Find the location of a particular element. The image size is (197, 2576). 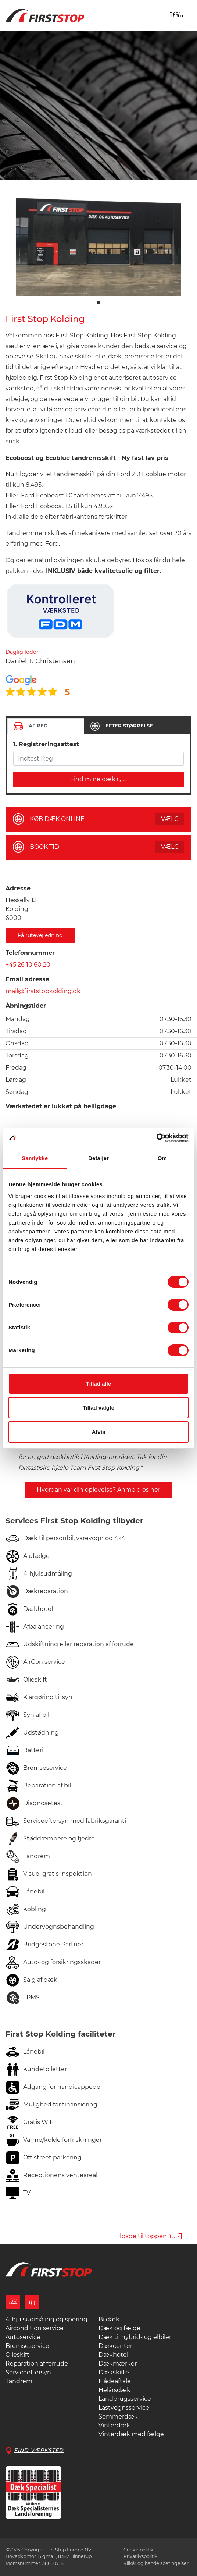

Sommerdæk is located at coordinates (118, 2416).